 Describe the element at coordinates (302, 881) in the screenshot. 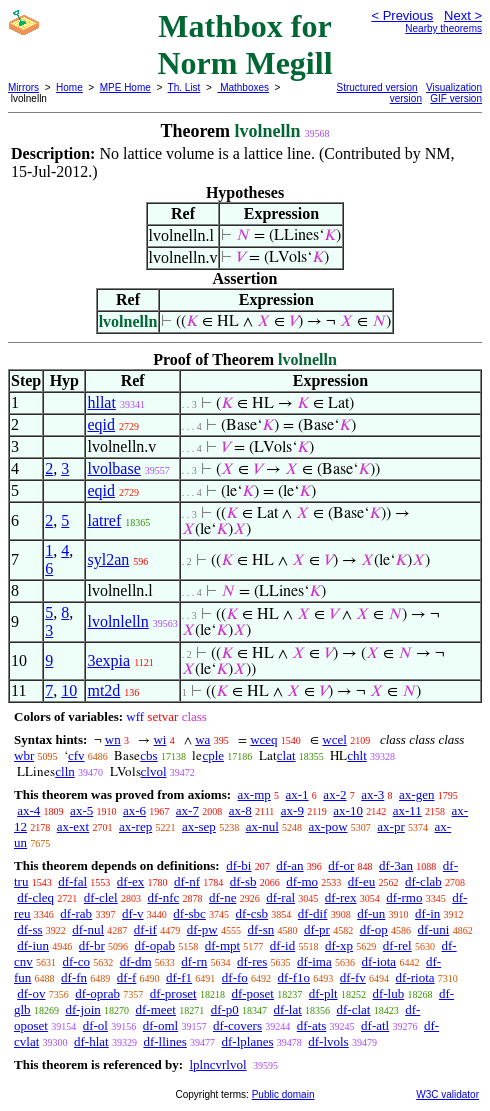

I see `df-mo` at that location.